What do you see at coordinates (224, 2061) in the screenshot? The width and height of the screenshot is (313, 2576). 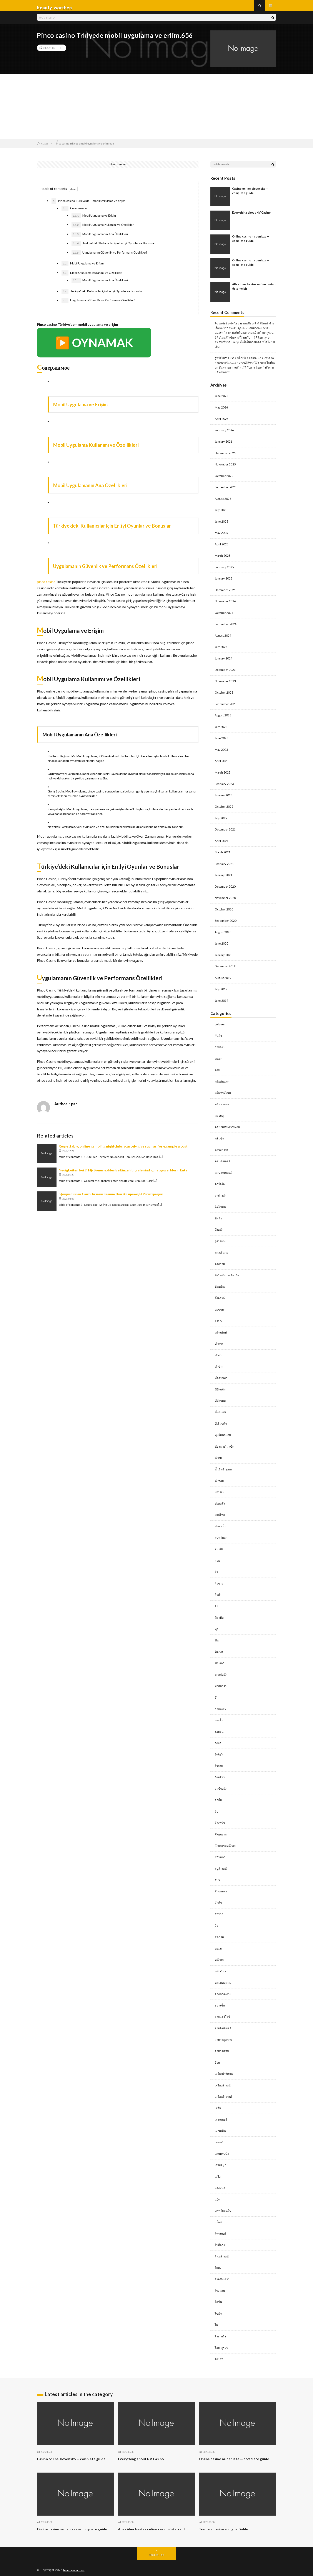 I see `เครื่องกำจัดขน` at bounding box center [224, 2061].